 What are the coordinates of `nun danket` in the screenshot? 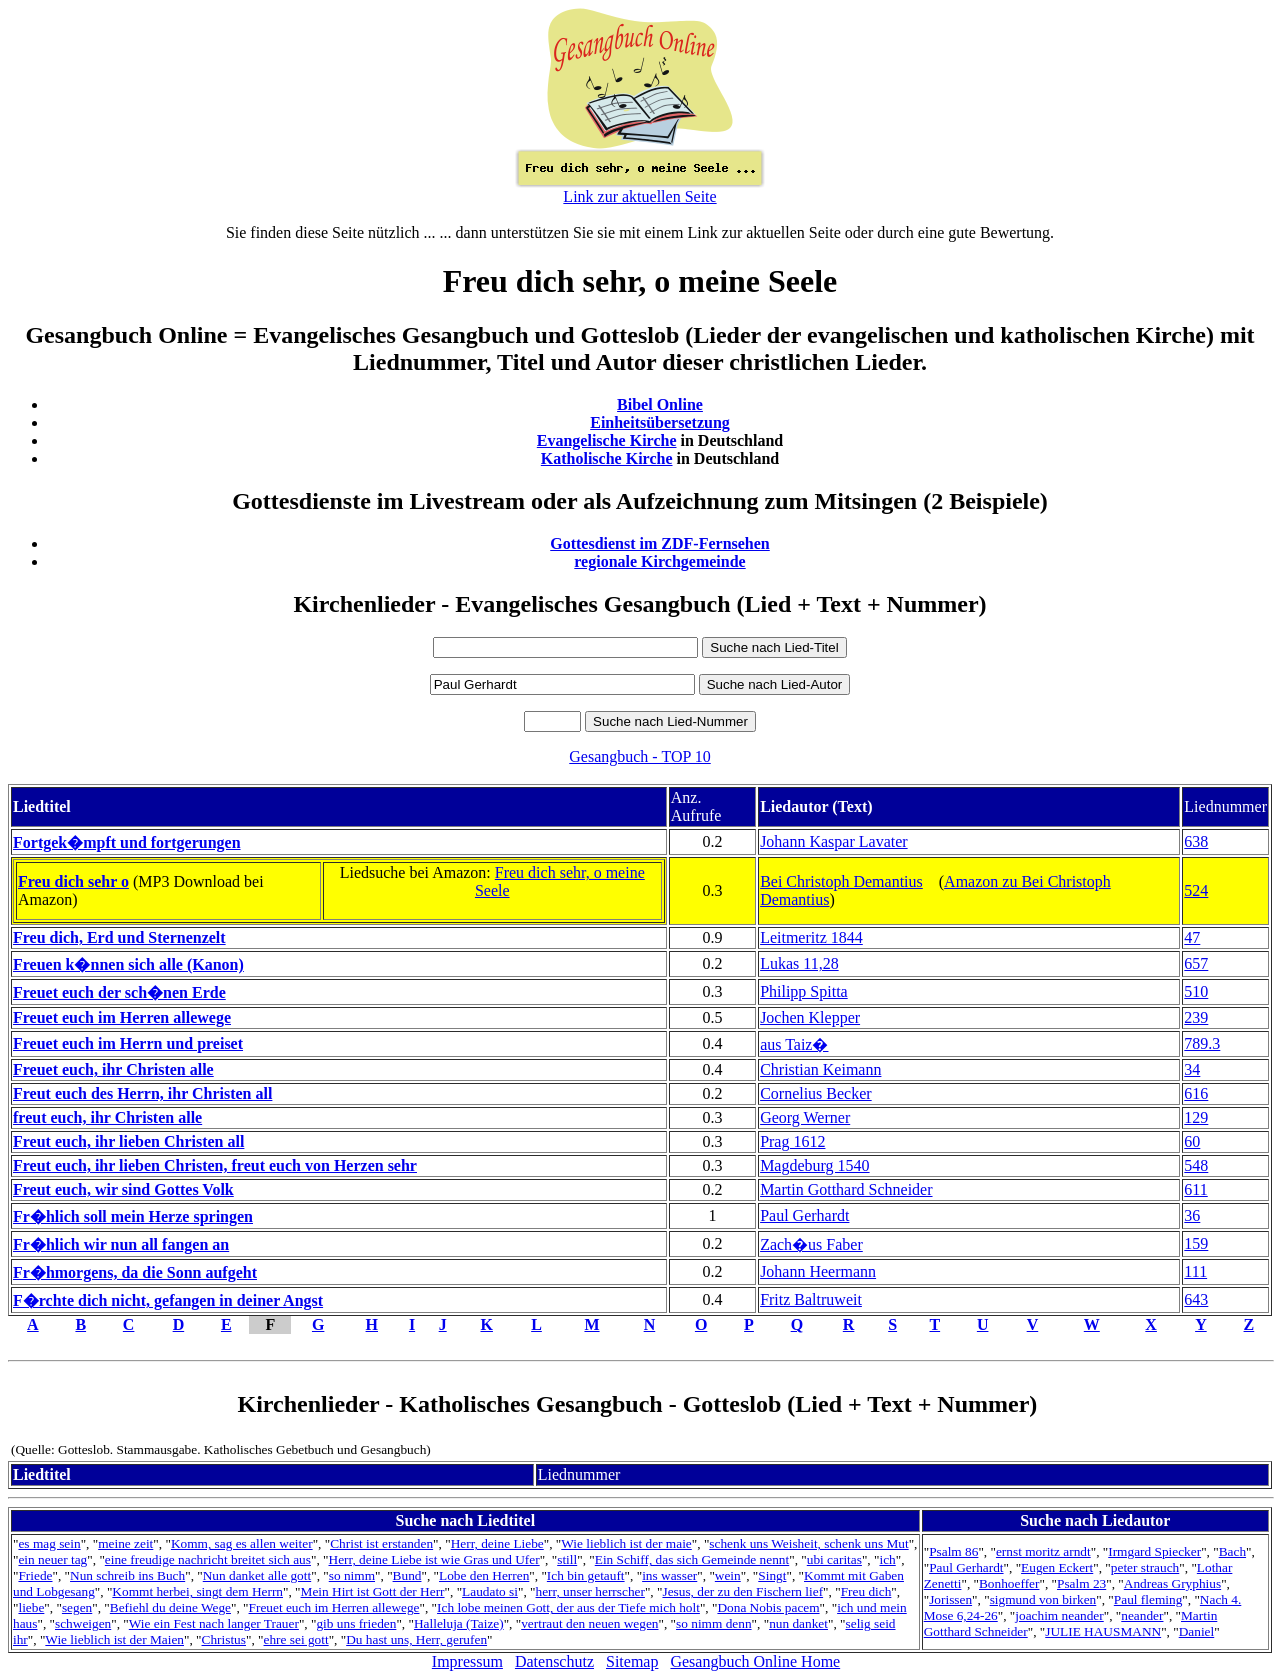 It's located at (798, 1623).